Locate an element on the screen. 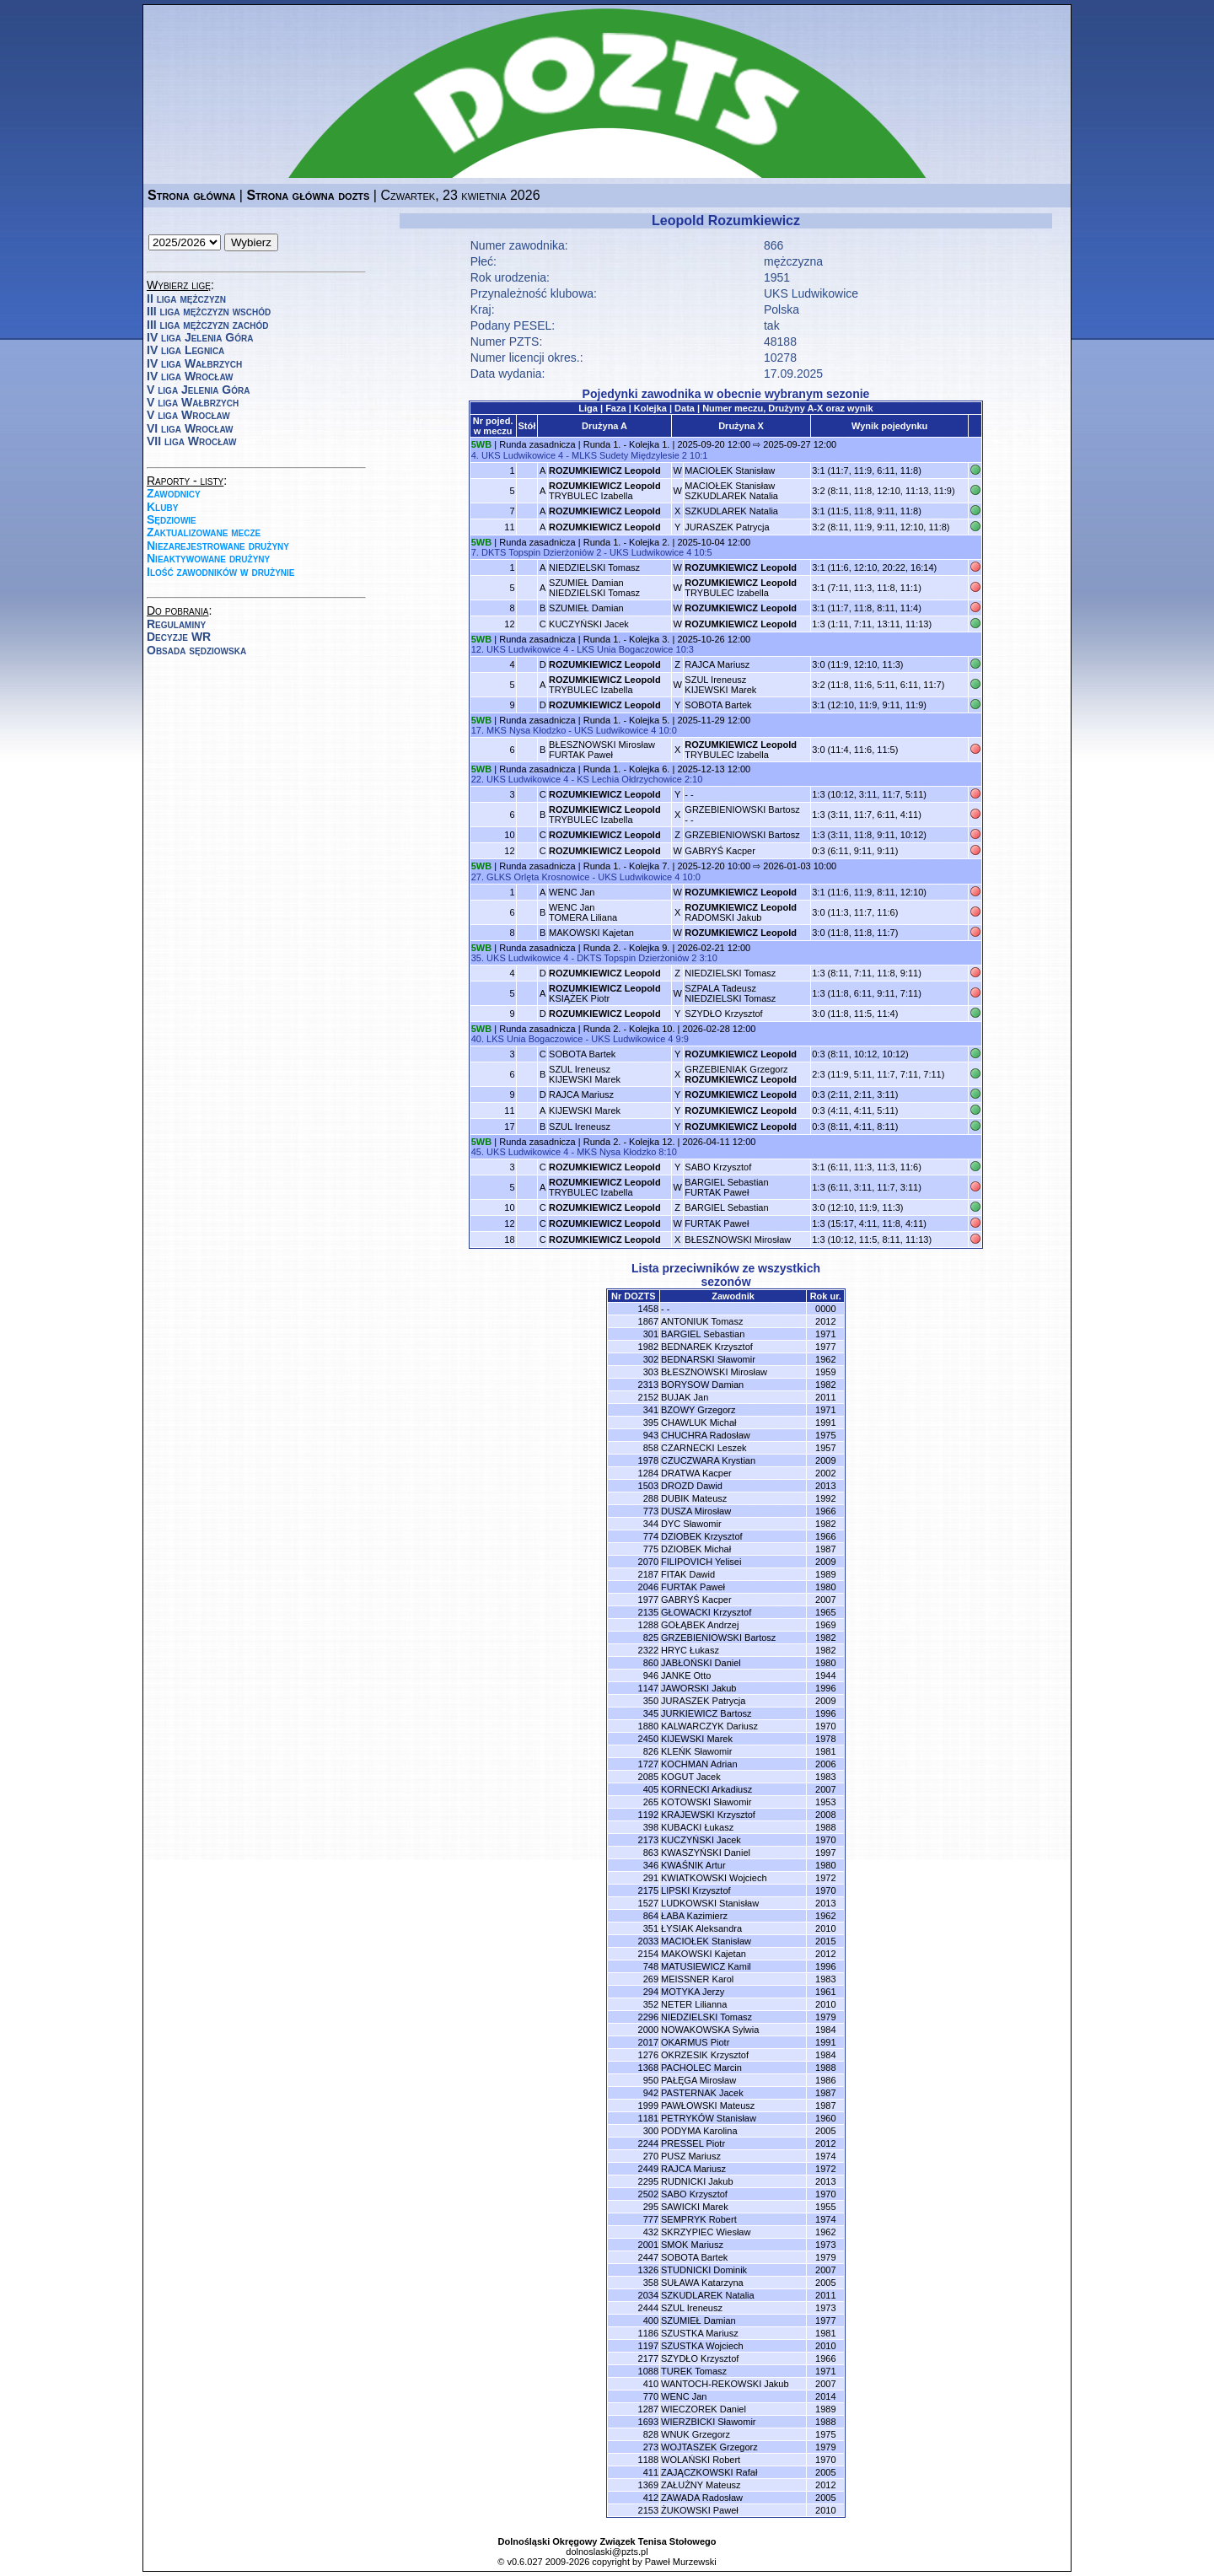 The image size is (1214, 2576). 2322 is located at coordinates (648, 1650).